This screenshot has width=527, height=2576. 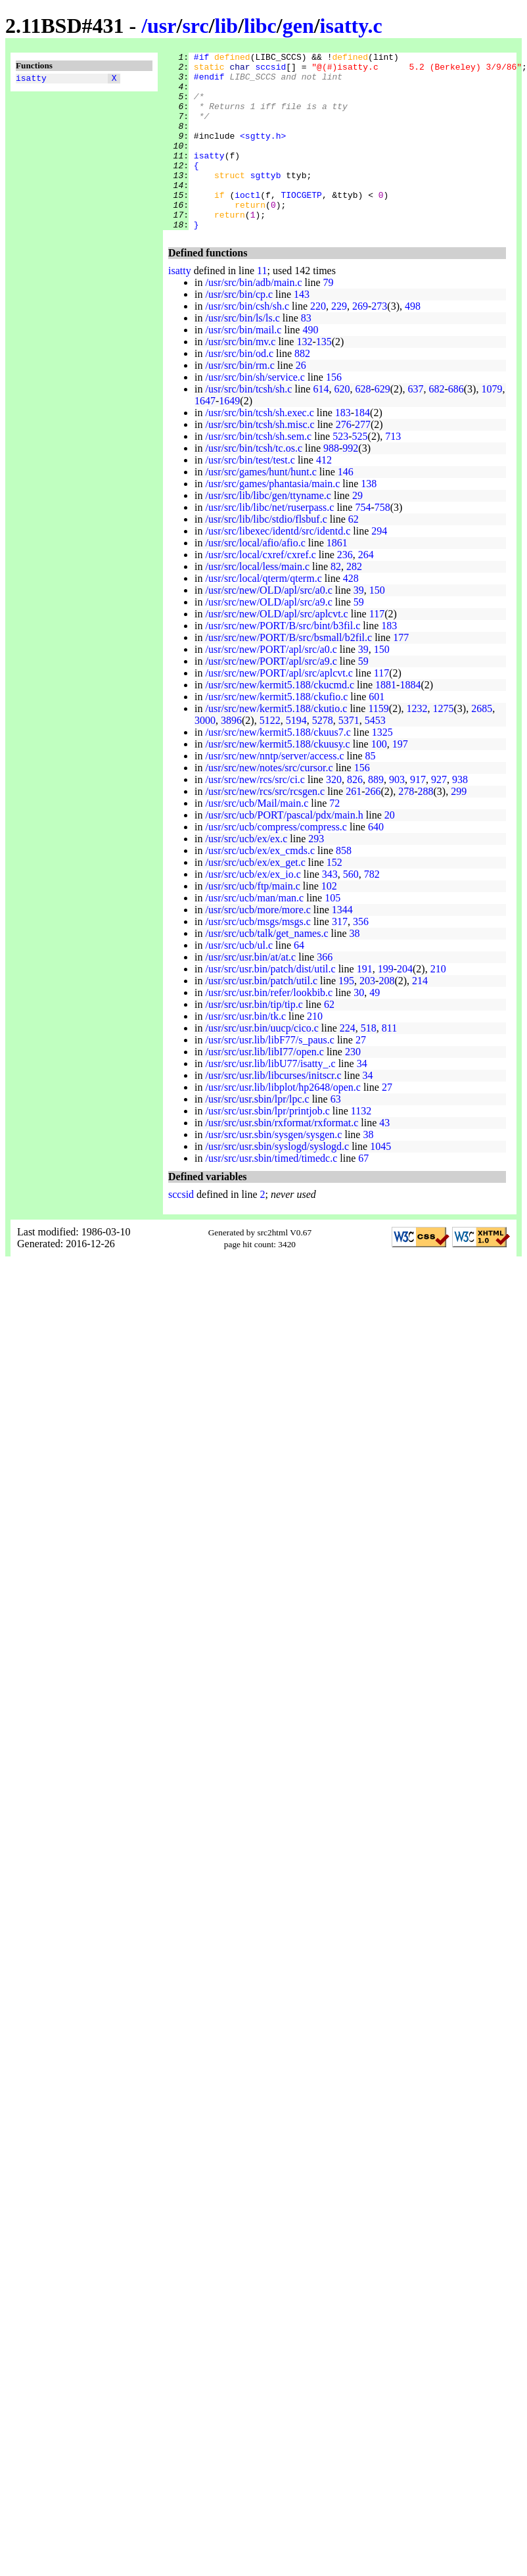 I want to click on 356, so click(x=361, y=957).